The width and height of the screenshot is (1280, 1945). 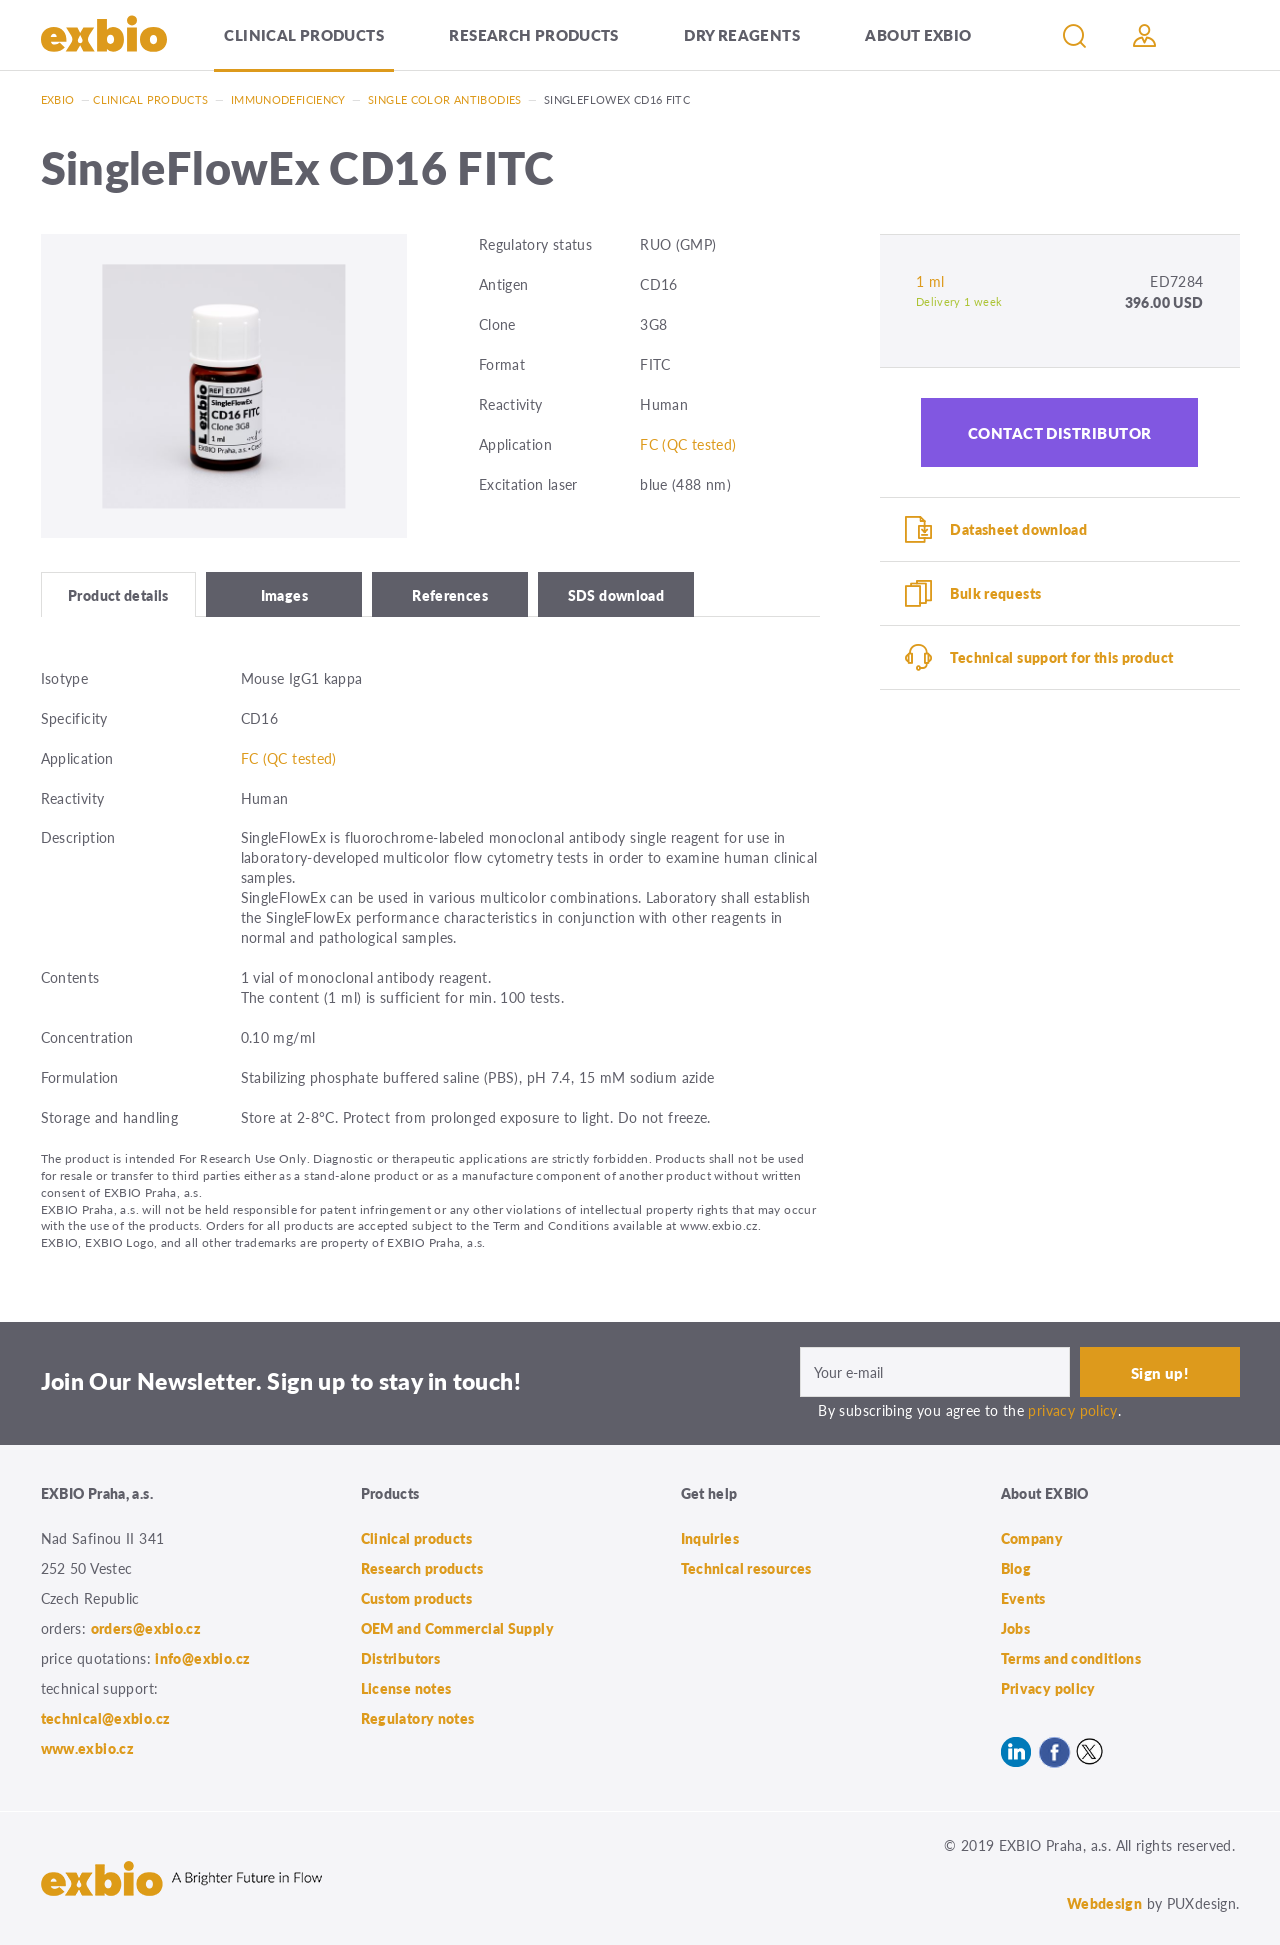 What do you see at coordinates (202, 1658) in the screenshot?
I see `info@exbio.cz` at bounding box center [202, 1658].